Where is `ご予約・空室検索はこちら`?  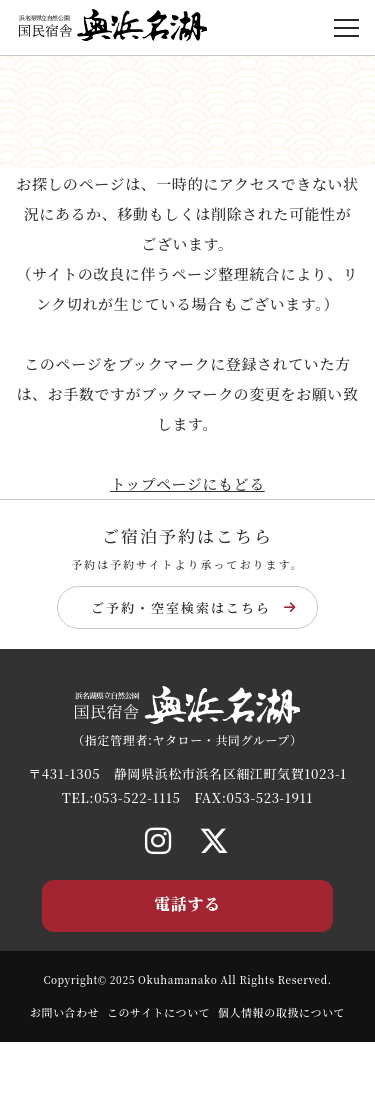
ご予約・空室検索はこちら is located at coordinates (194, 607).